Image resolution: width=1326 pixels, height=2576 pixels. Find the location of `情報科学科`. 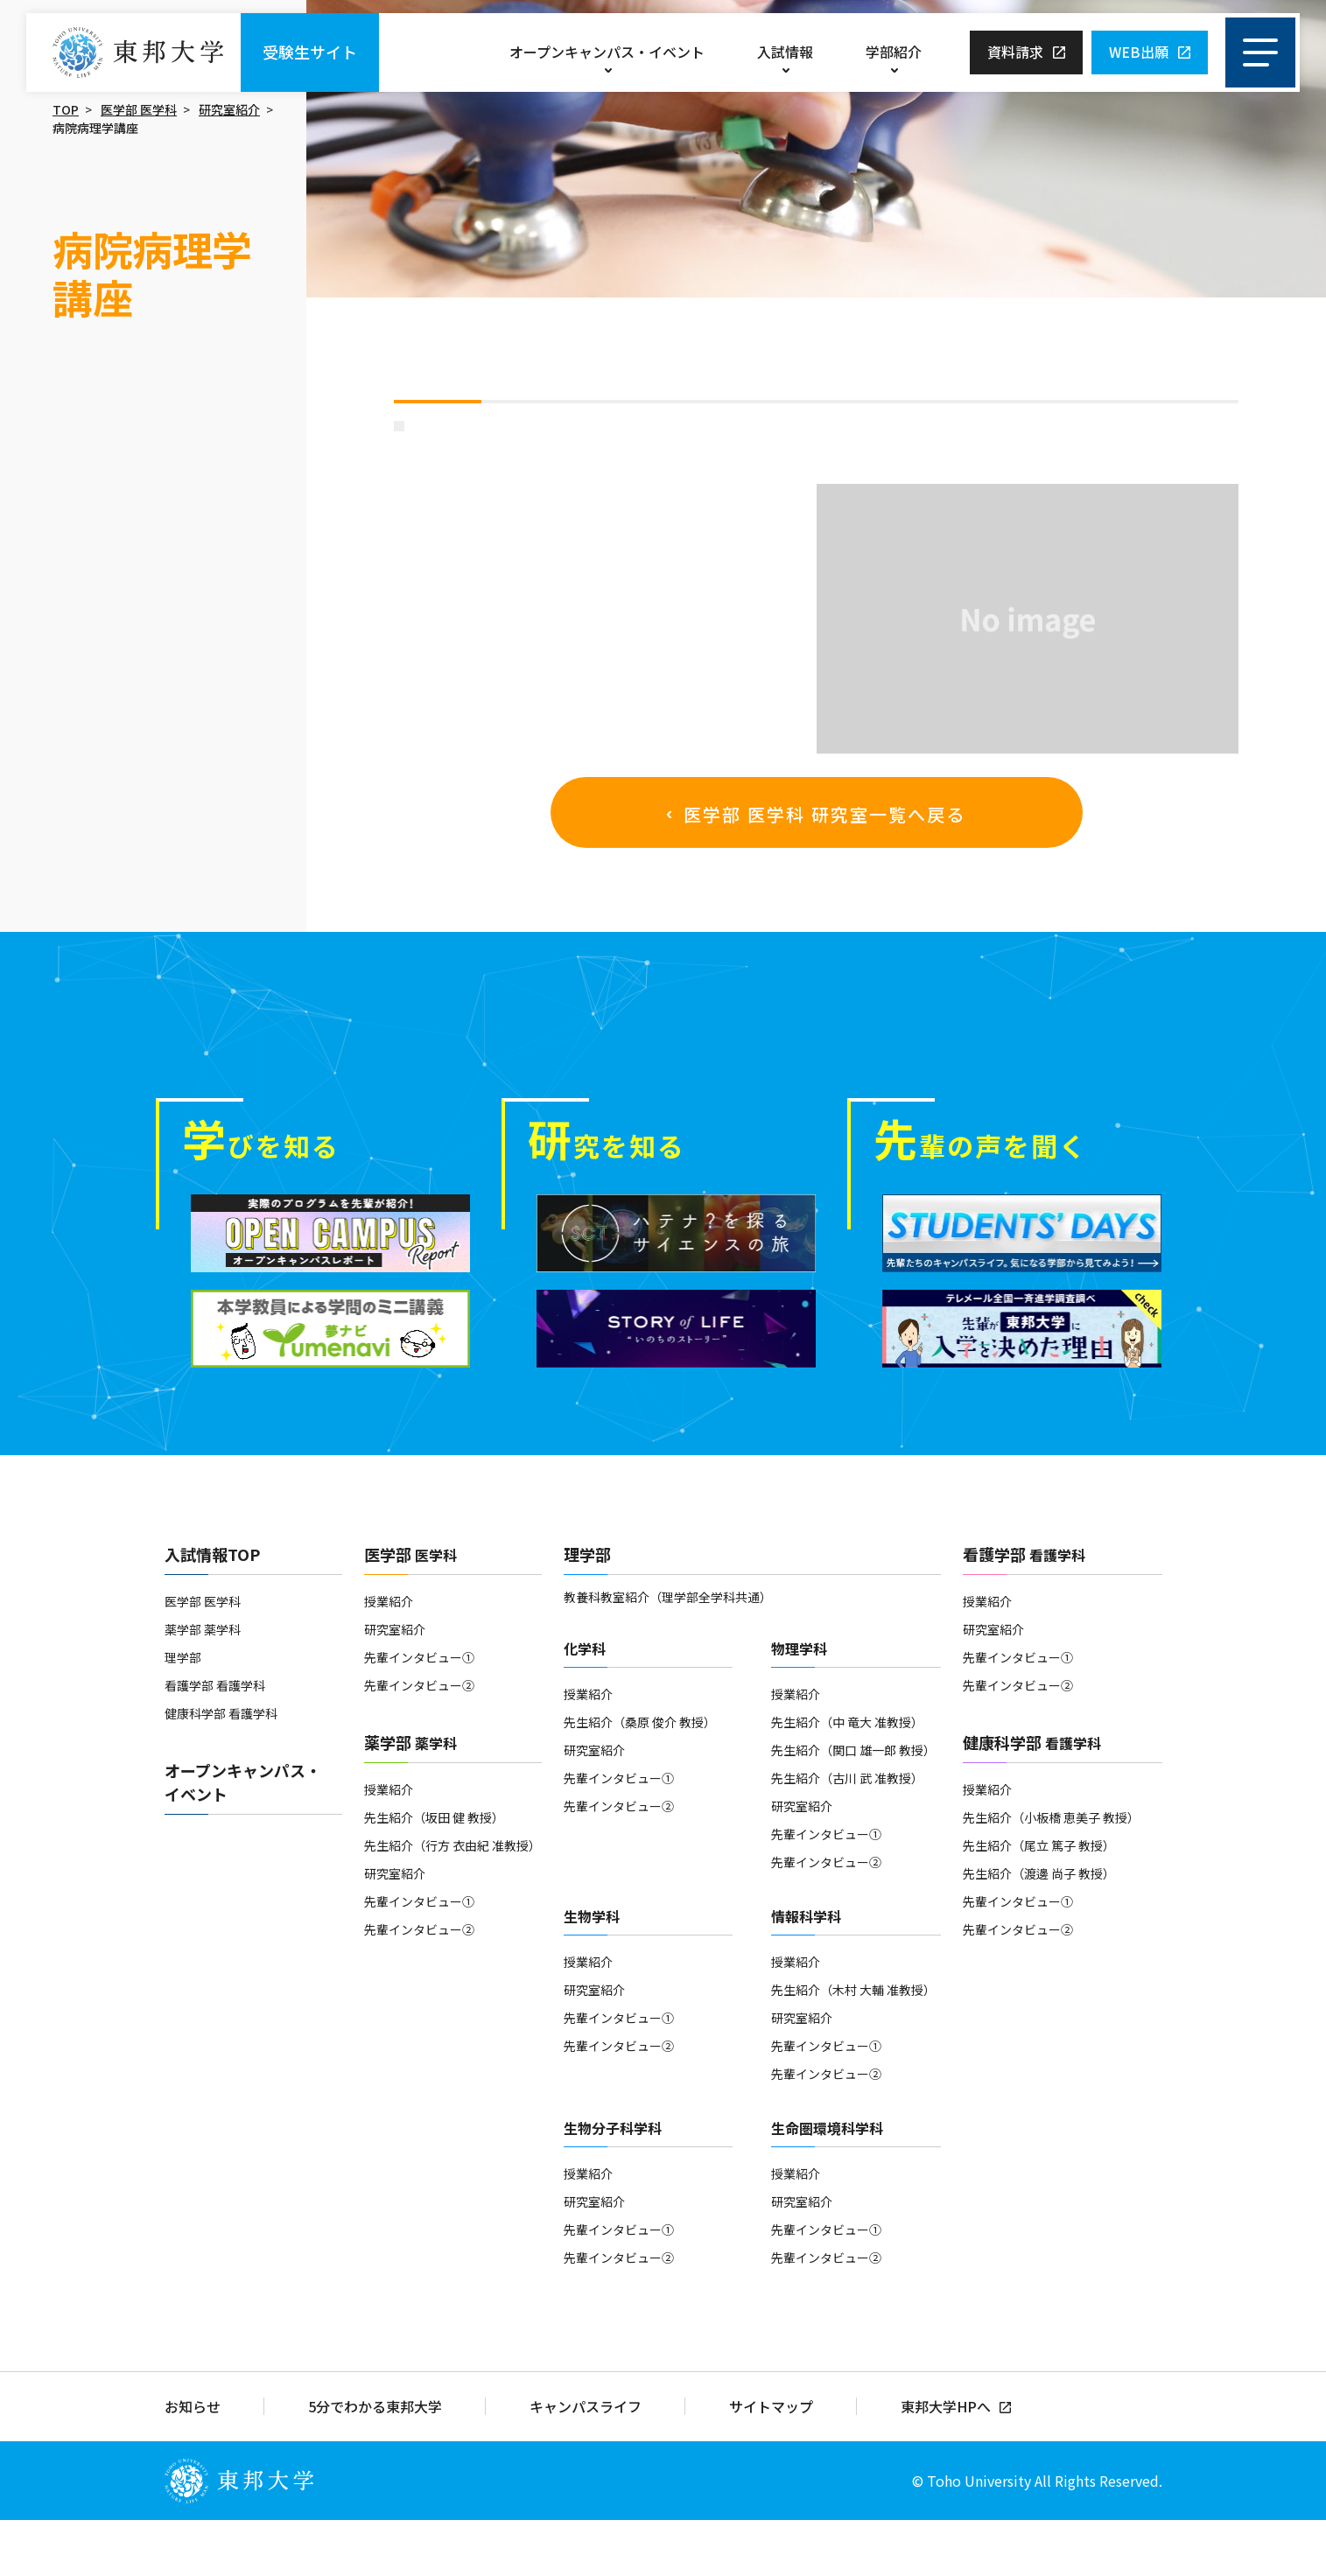

情報科学科 is located at coordinates (806, 1972).